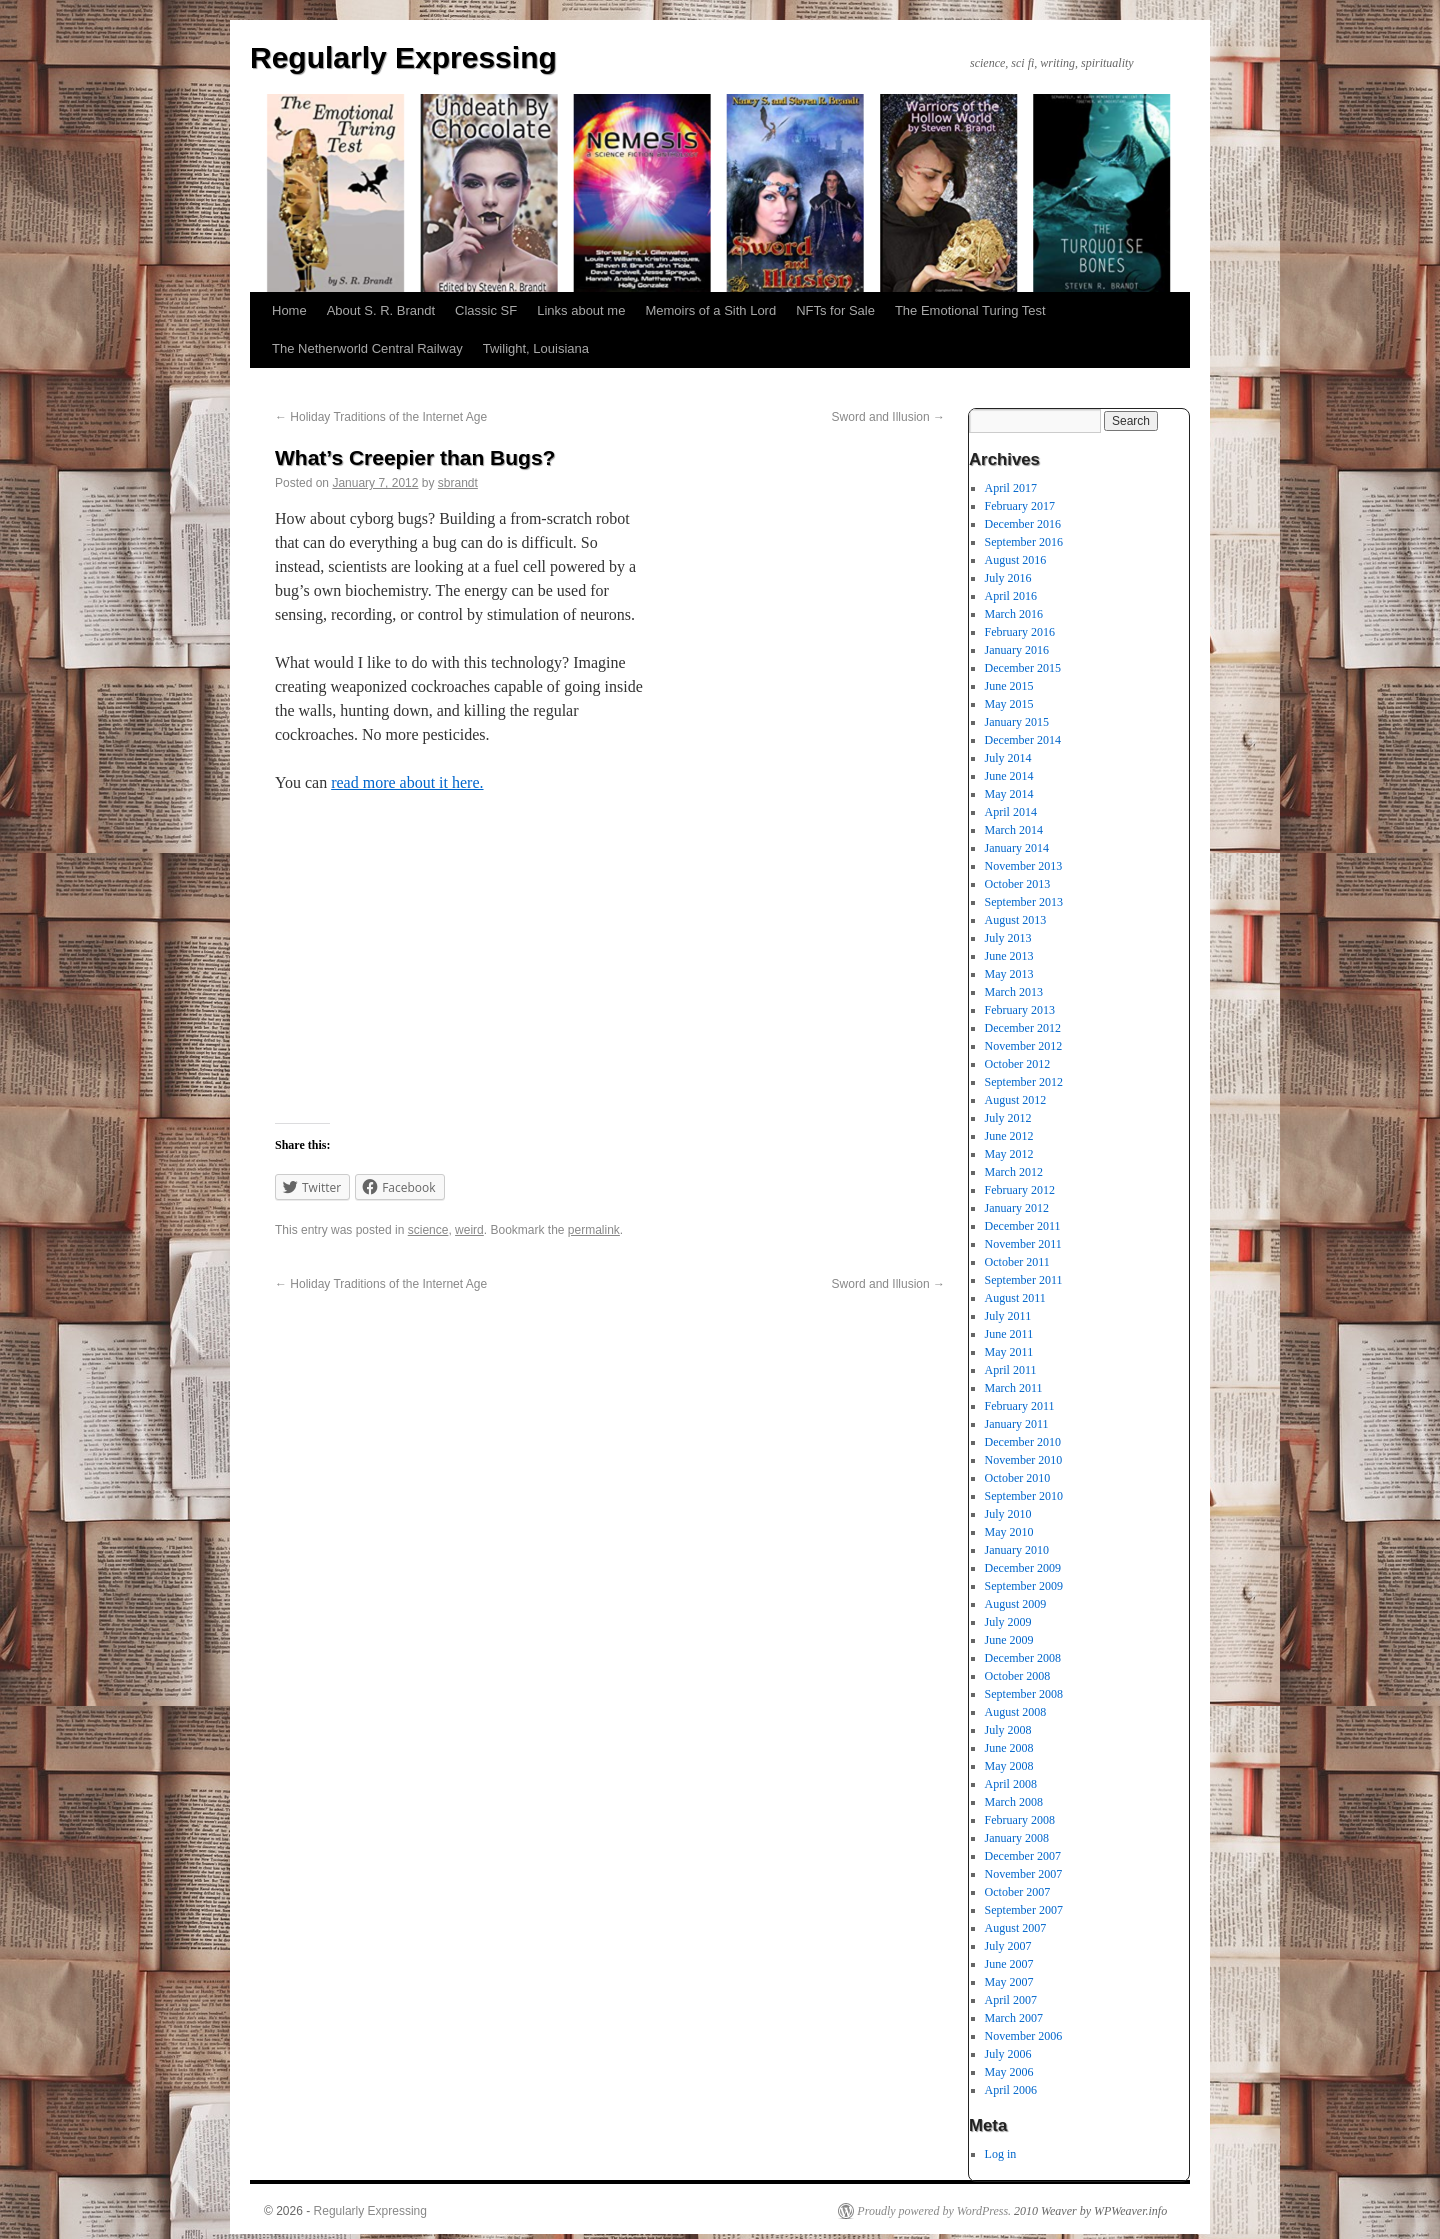 Image resolution: width=1440 pixels, height=2239 pixels. Describe the element at coordinates (469, 1230) in the screenshot. I see `weird` at that location.